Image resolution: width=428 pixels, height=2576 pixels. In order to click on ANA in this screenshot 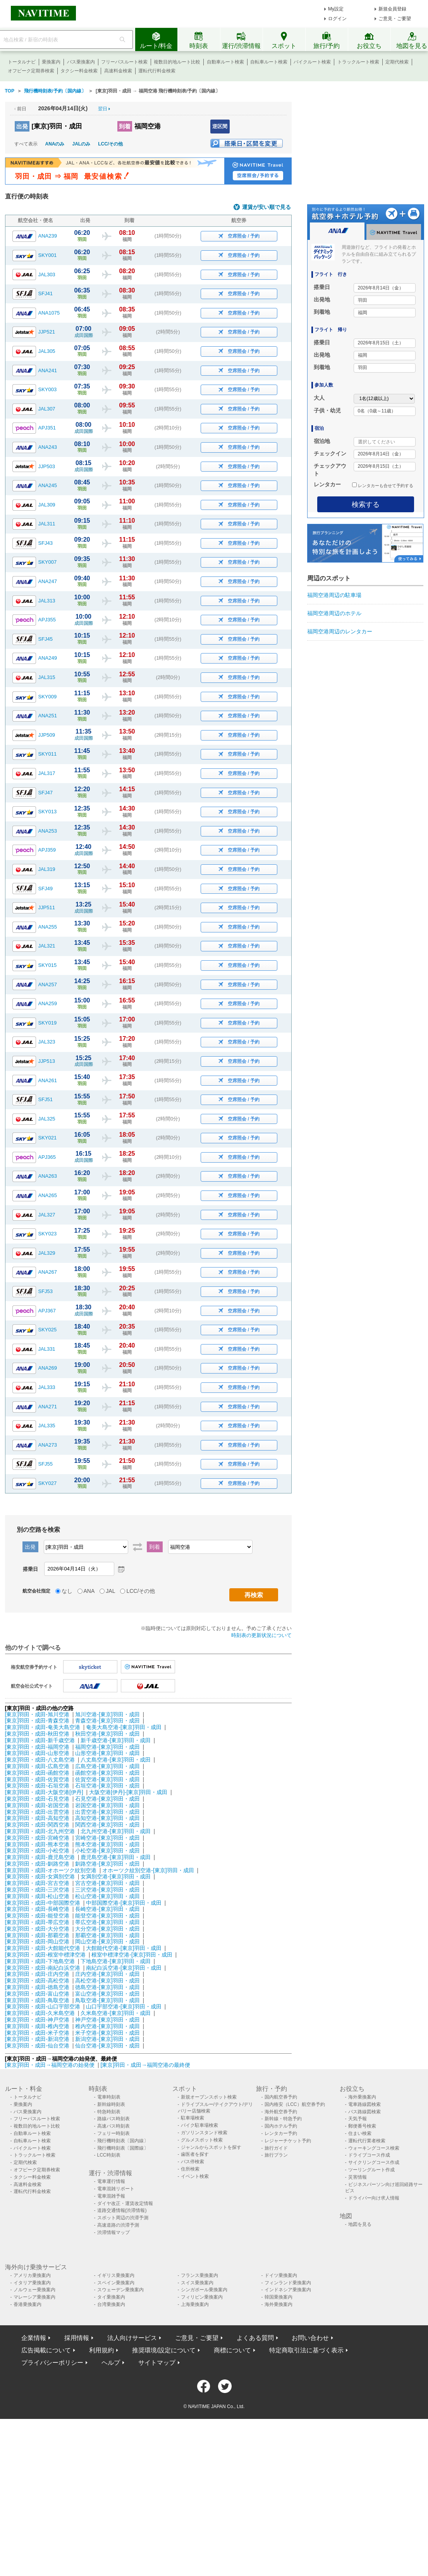, I will do `click(89, 1591)`.